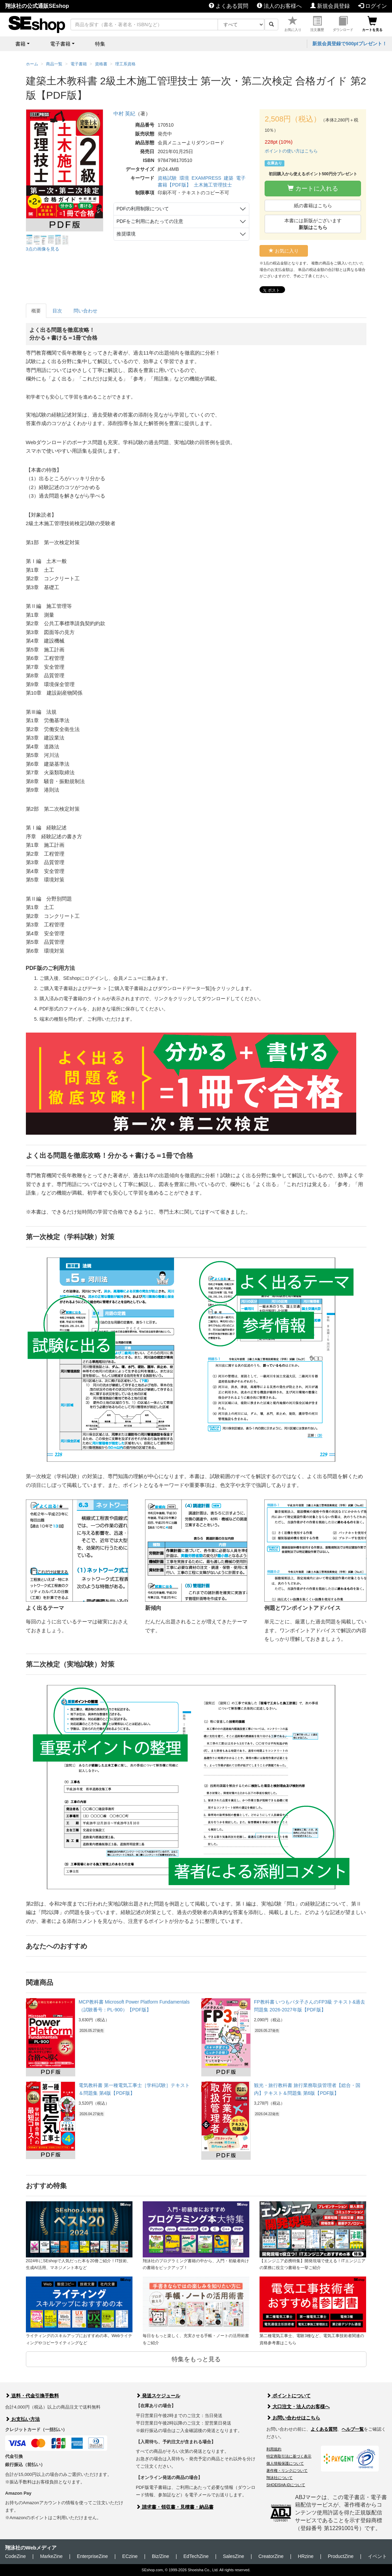 The width and height of the screenshot is (392, 2576). What do you see at coordinates (285, 2485) in the screenshot?
I see `SHOEISHA iDについて` at bounding box center [285, 2485].